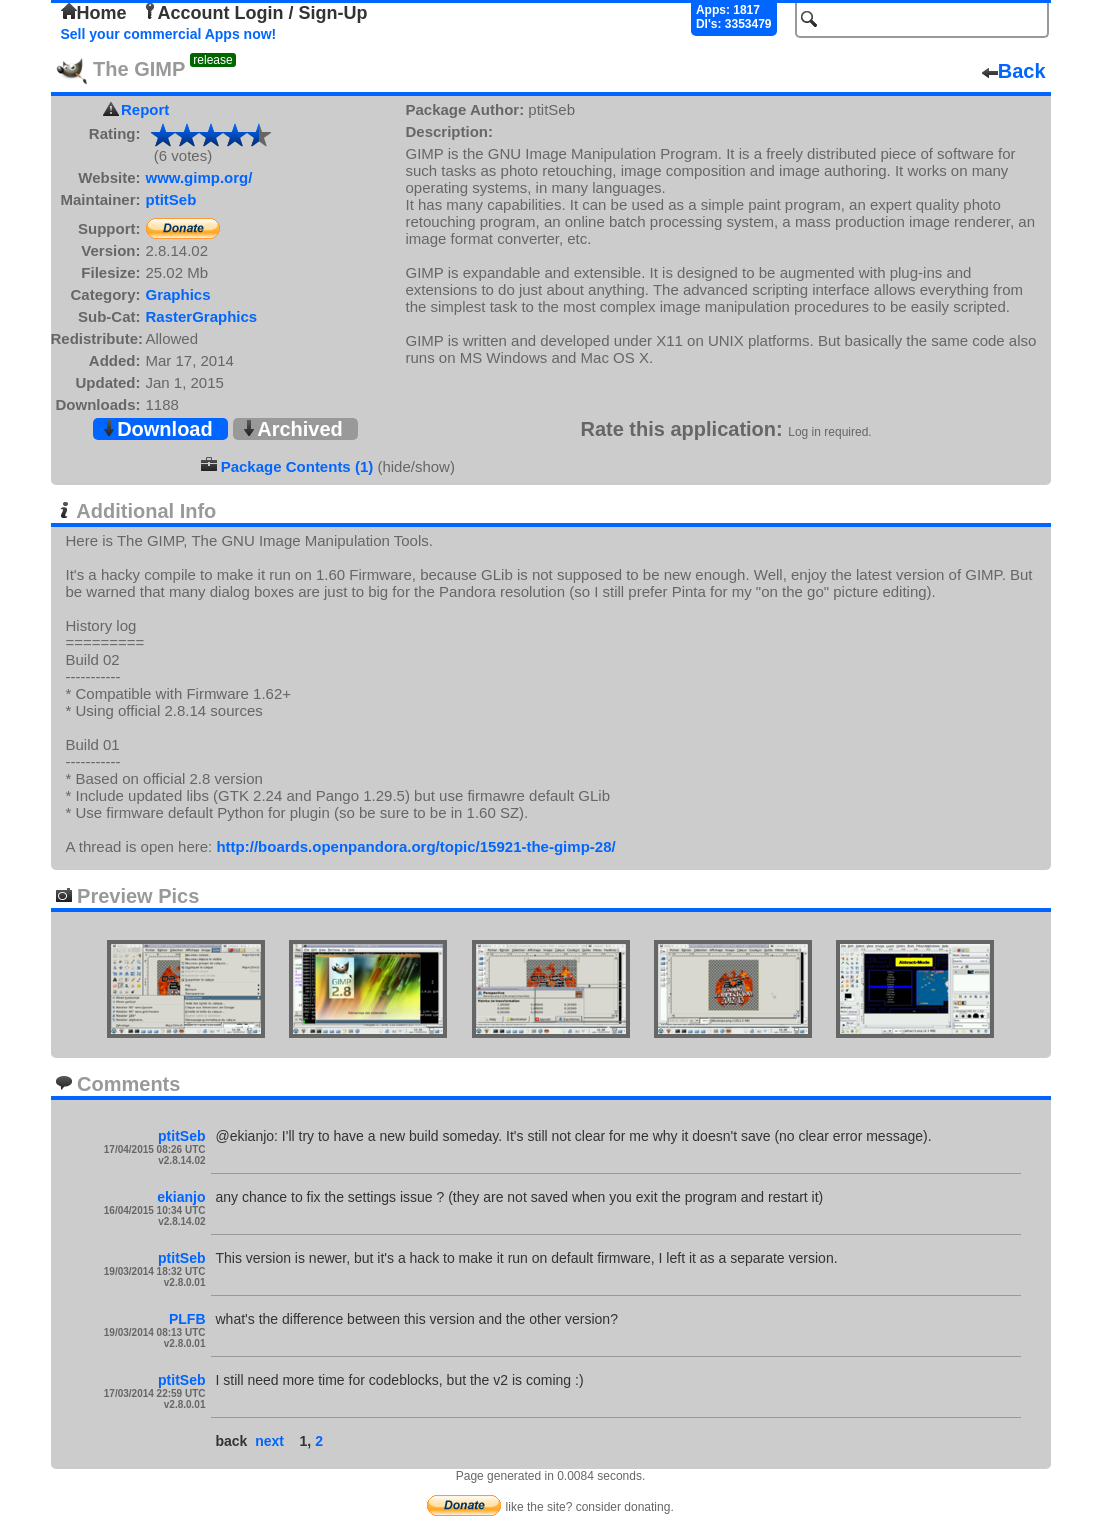 This screenshot has width=1101, height=1531. I want to click on RasterGraphics, so click(202, 316).